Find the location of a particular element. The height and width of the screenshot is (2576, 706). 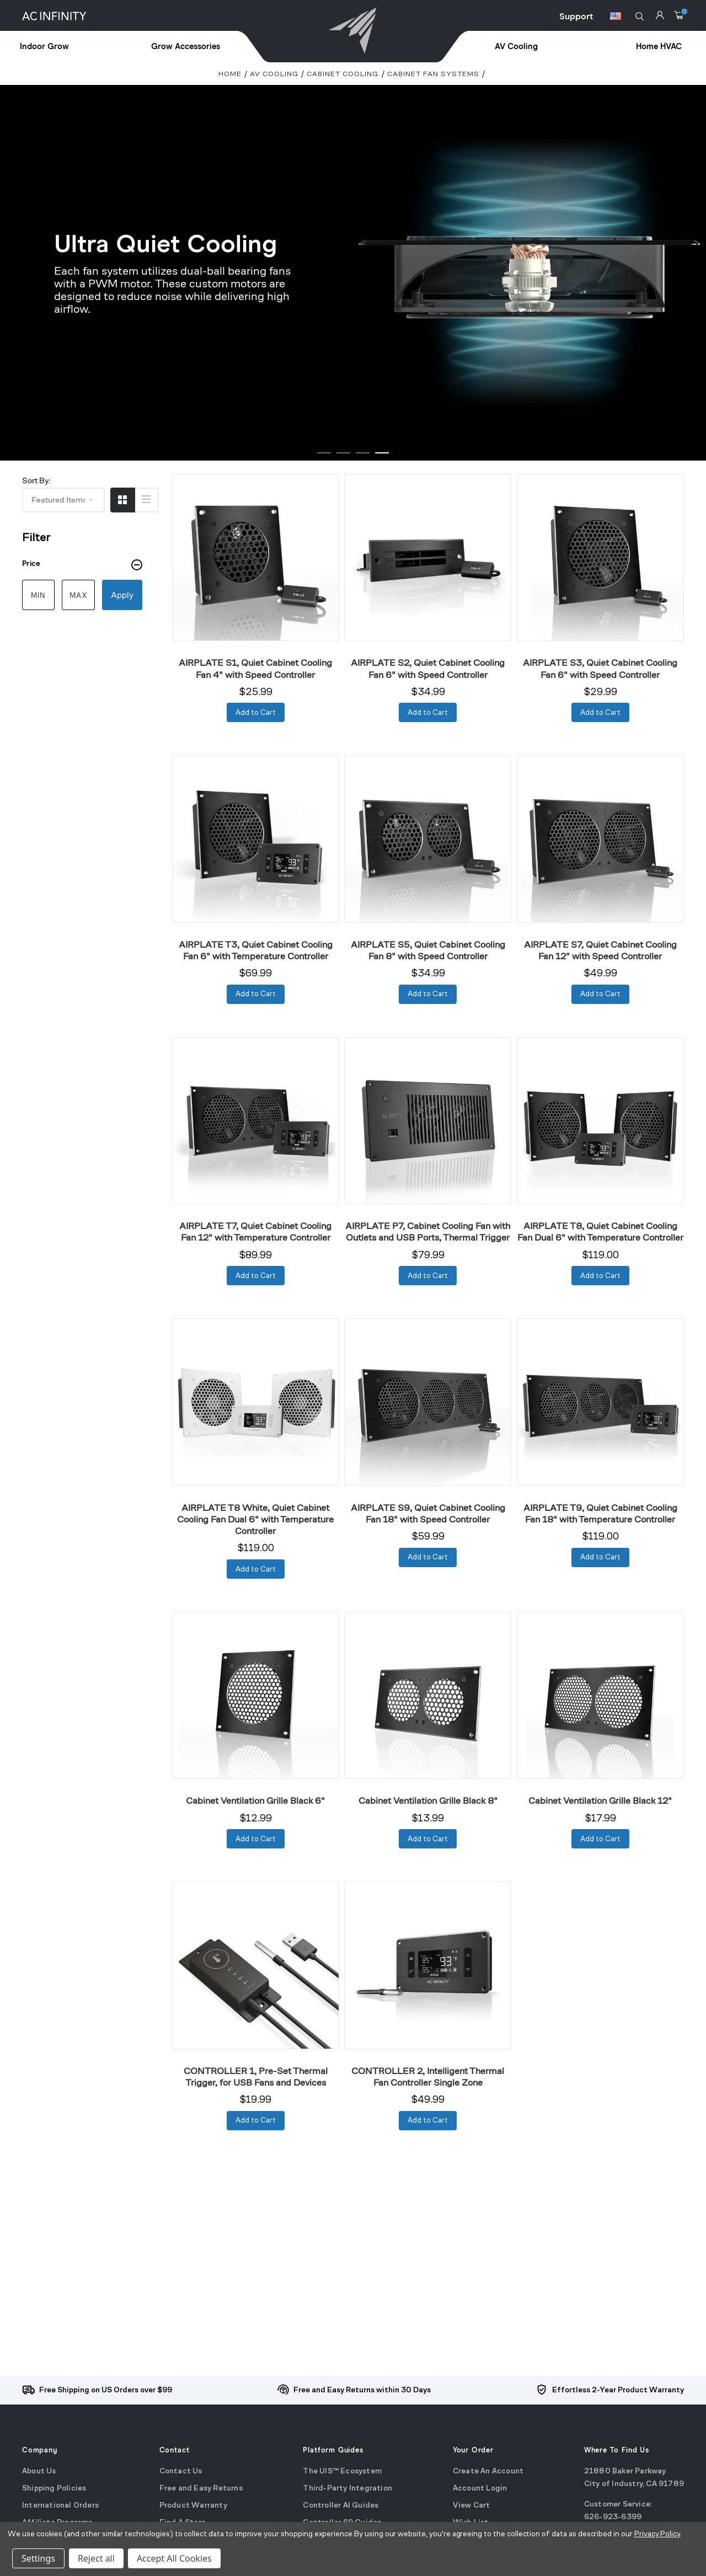

Controller AI Guides is located at coordinates (340, 2506).